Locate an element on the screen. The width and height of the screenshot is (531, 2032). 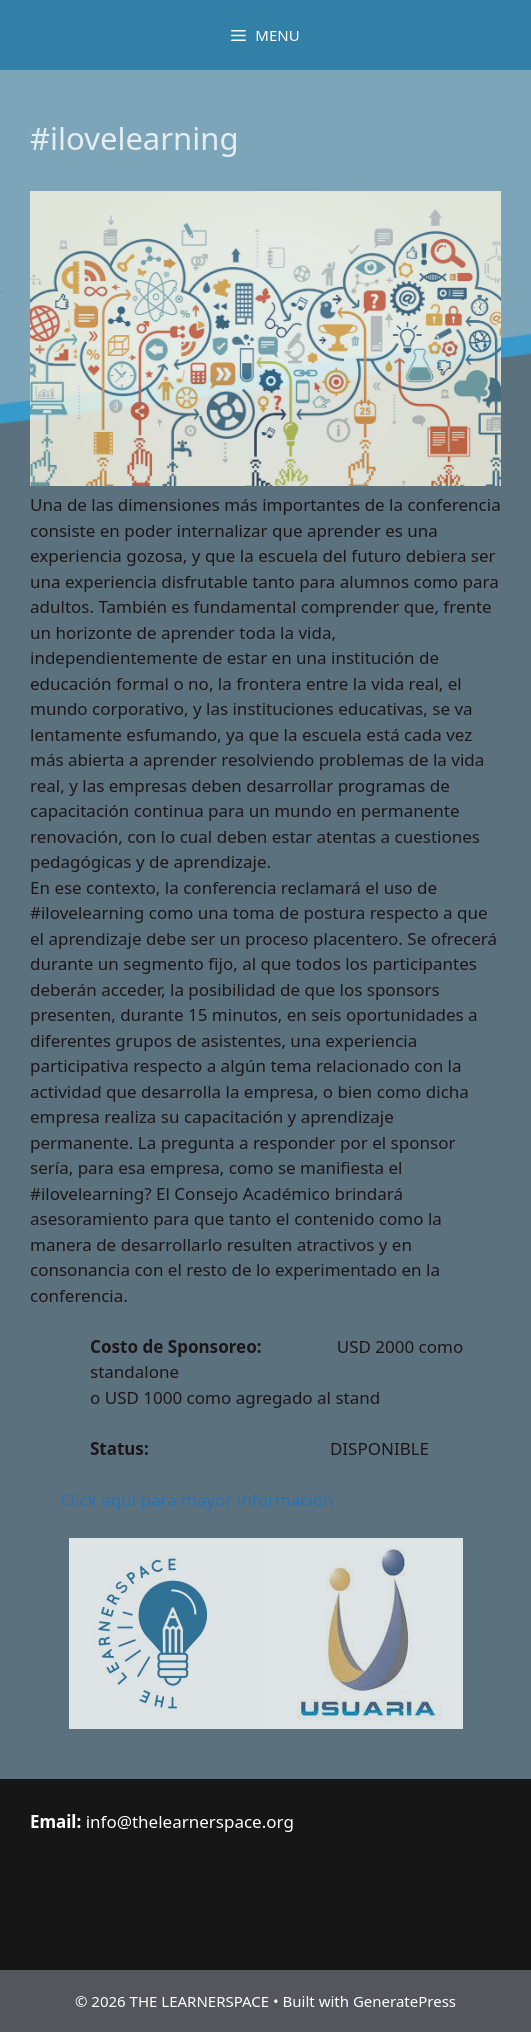
Click aquí para mayor información is located at coordinates (197, 1499).